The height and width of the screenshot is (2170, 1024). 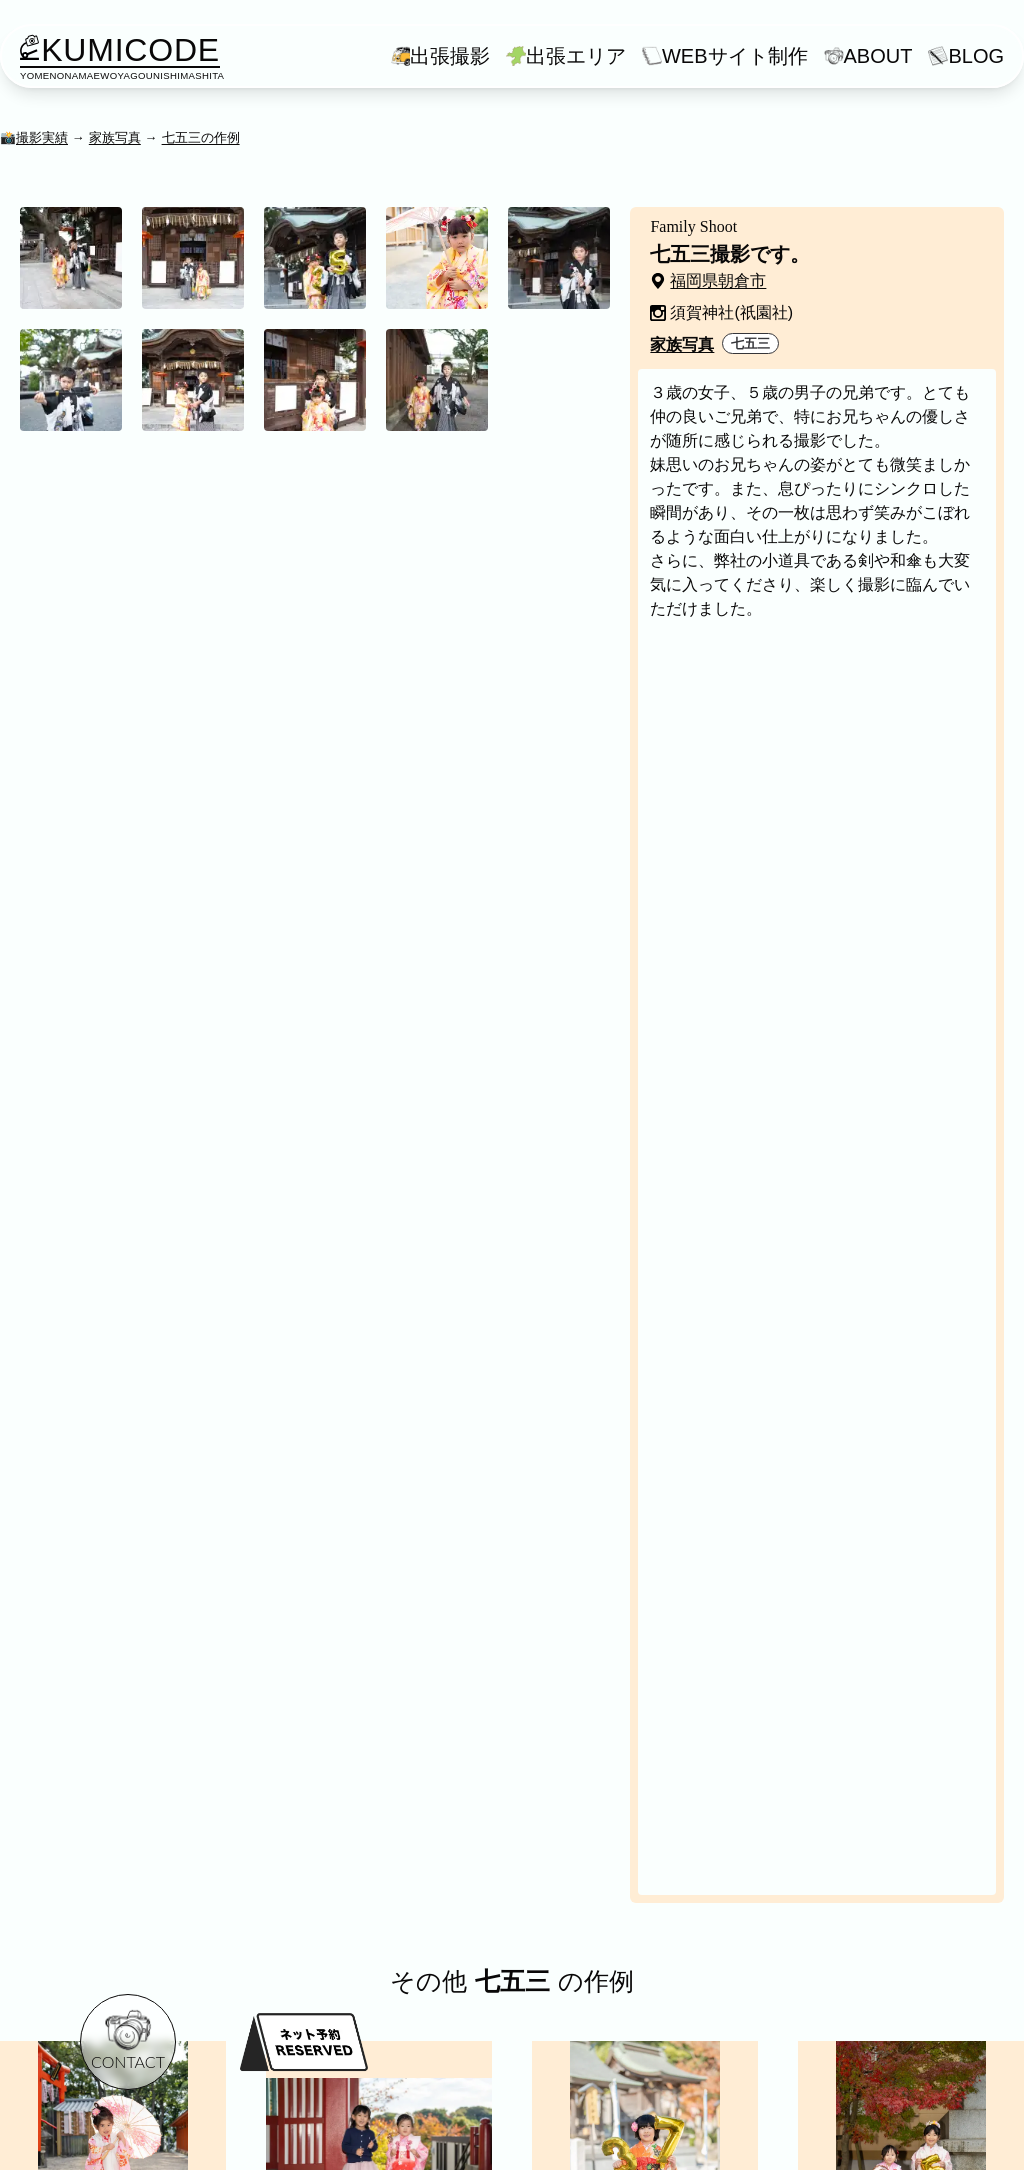 I want to click on 家族写真, so click(x=115, y=137).